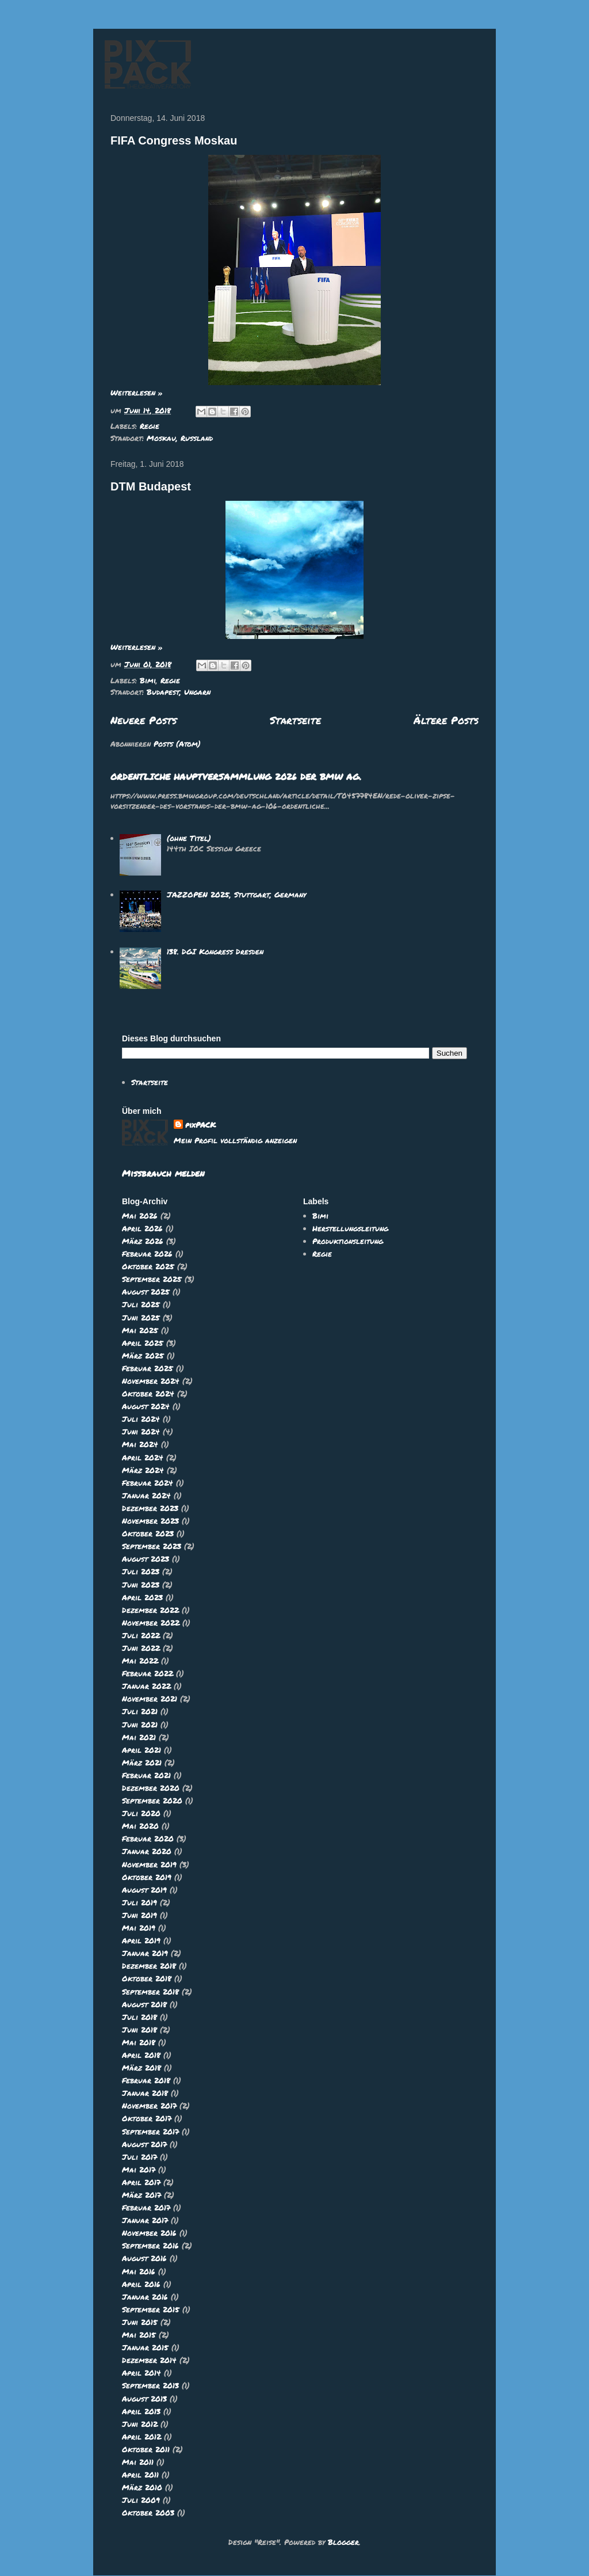 The image size is (589, 2576). I want to click on März 2026, so click(142, 1241).